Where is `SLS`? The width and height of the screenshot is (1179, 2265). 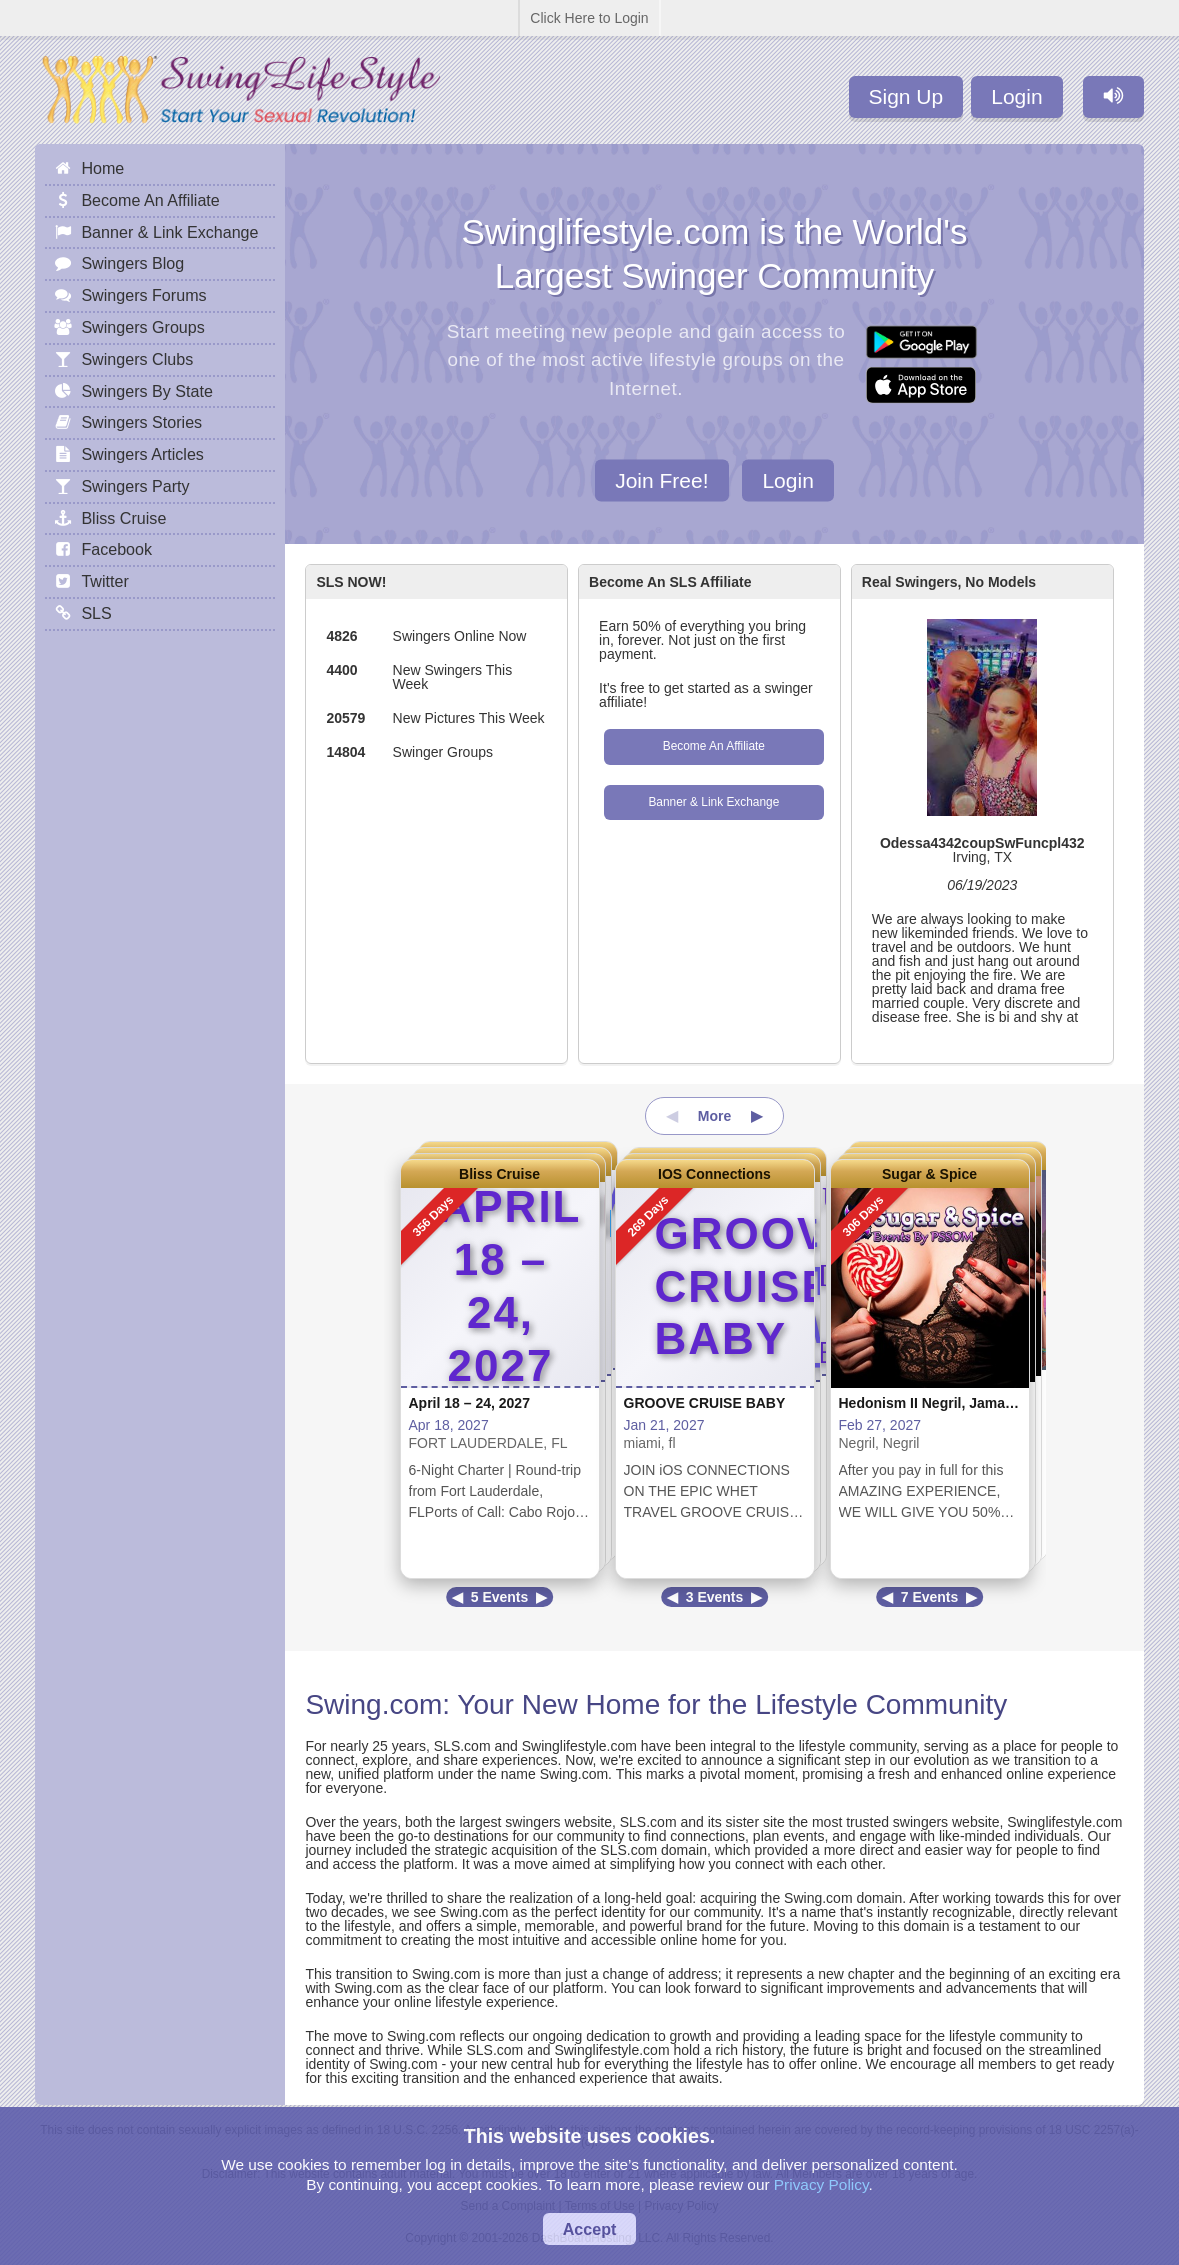
SLS is located at coordinates (96, 613).